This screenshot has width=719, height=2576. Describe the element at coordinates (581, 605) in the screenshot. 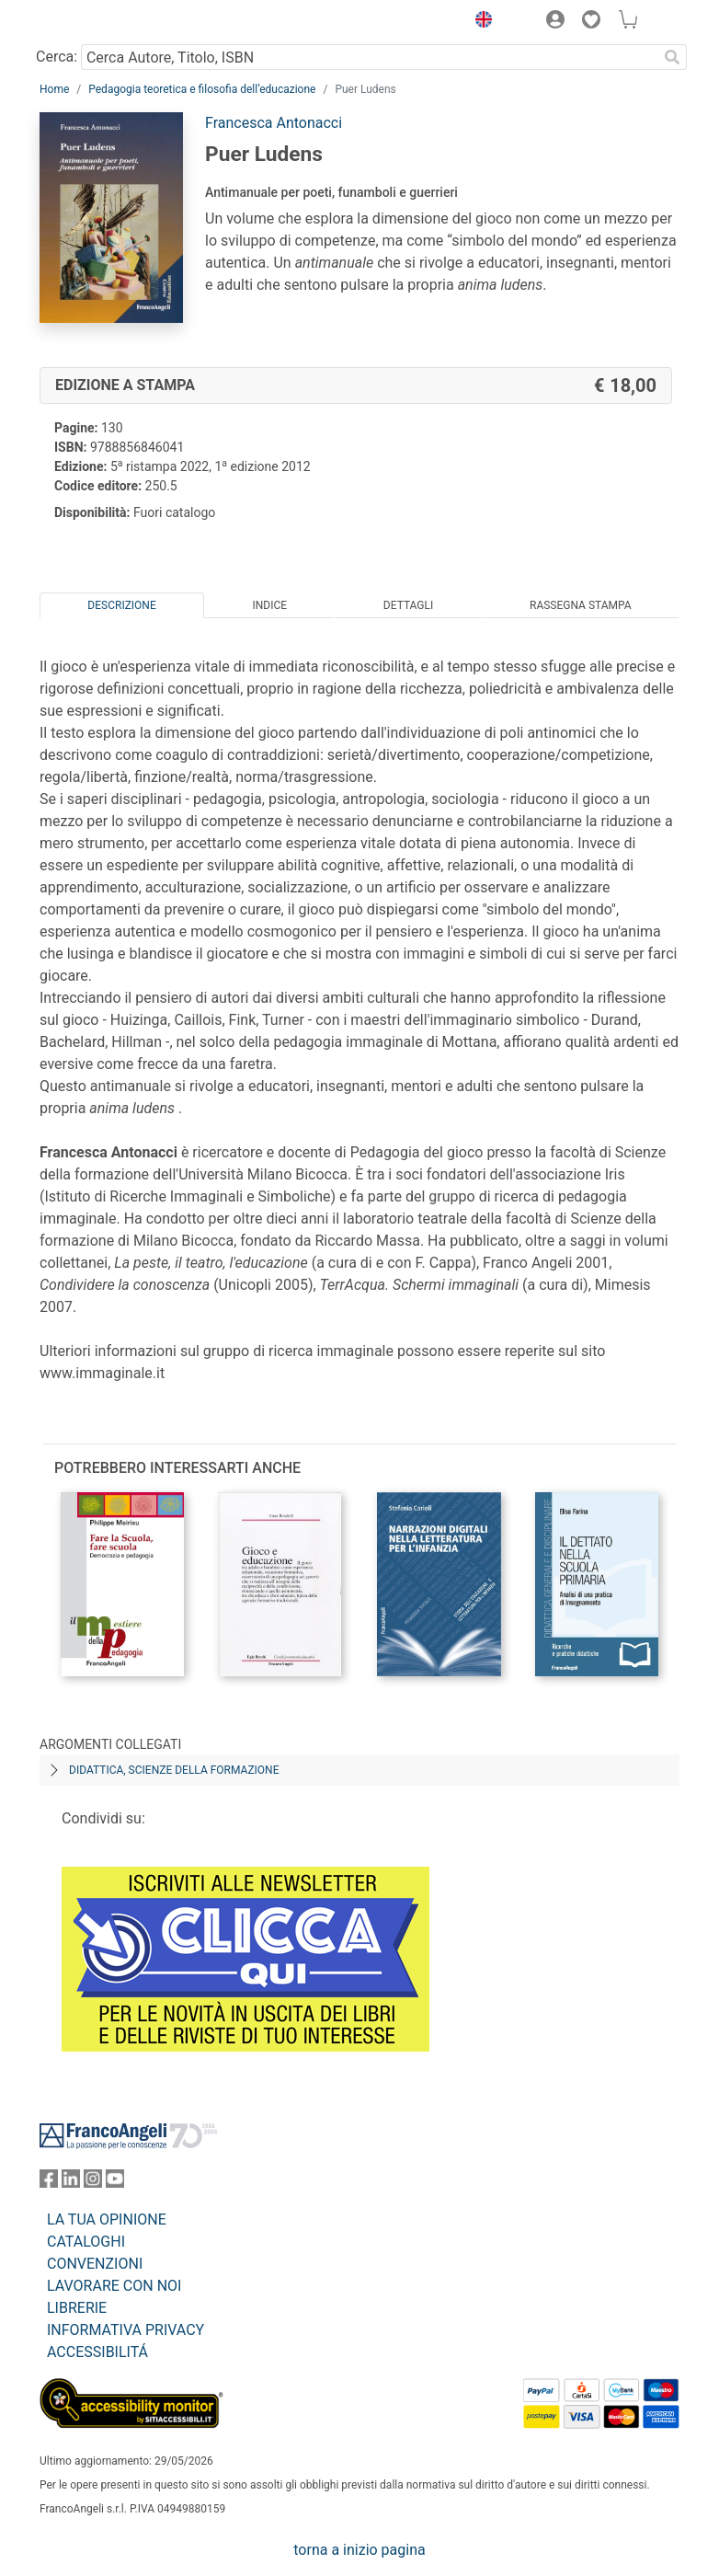

I see `Rassegna Stampa [tab]` at that location.